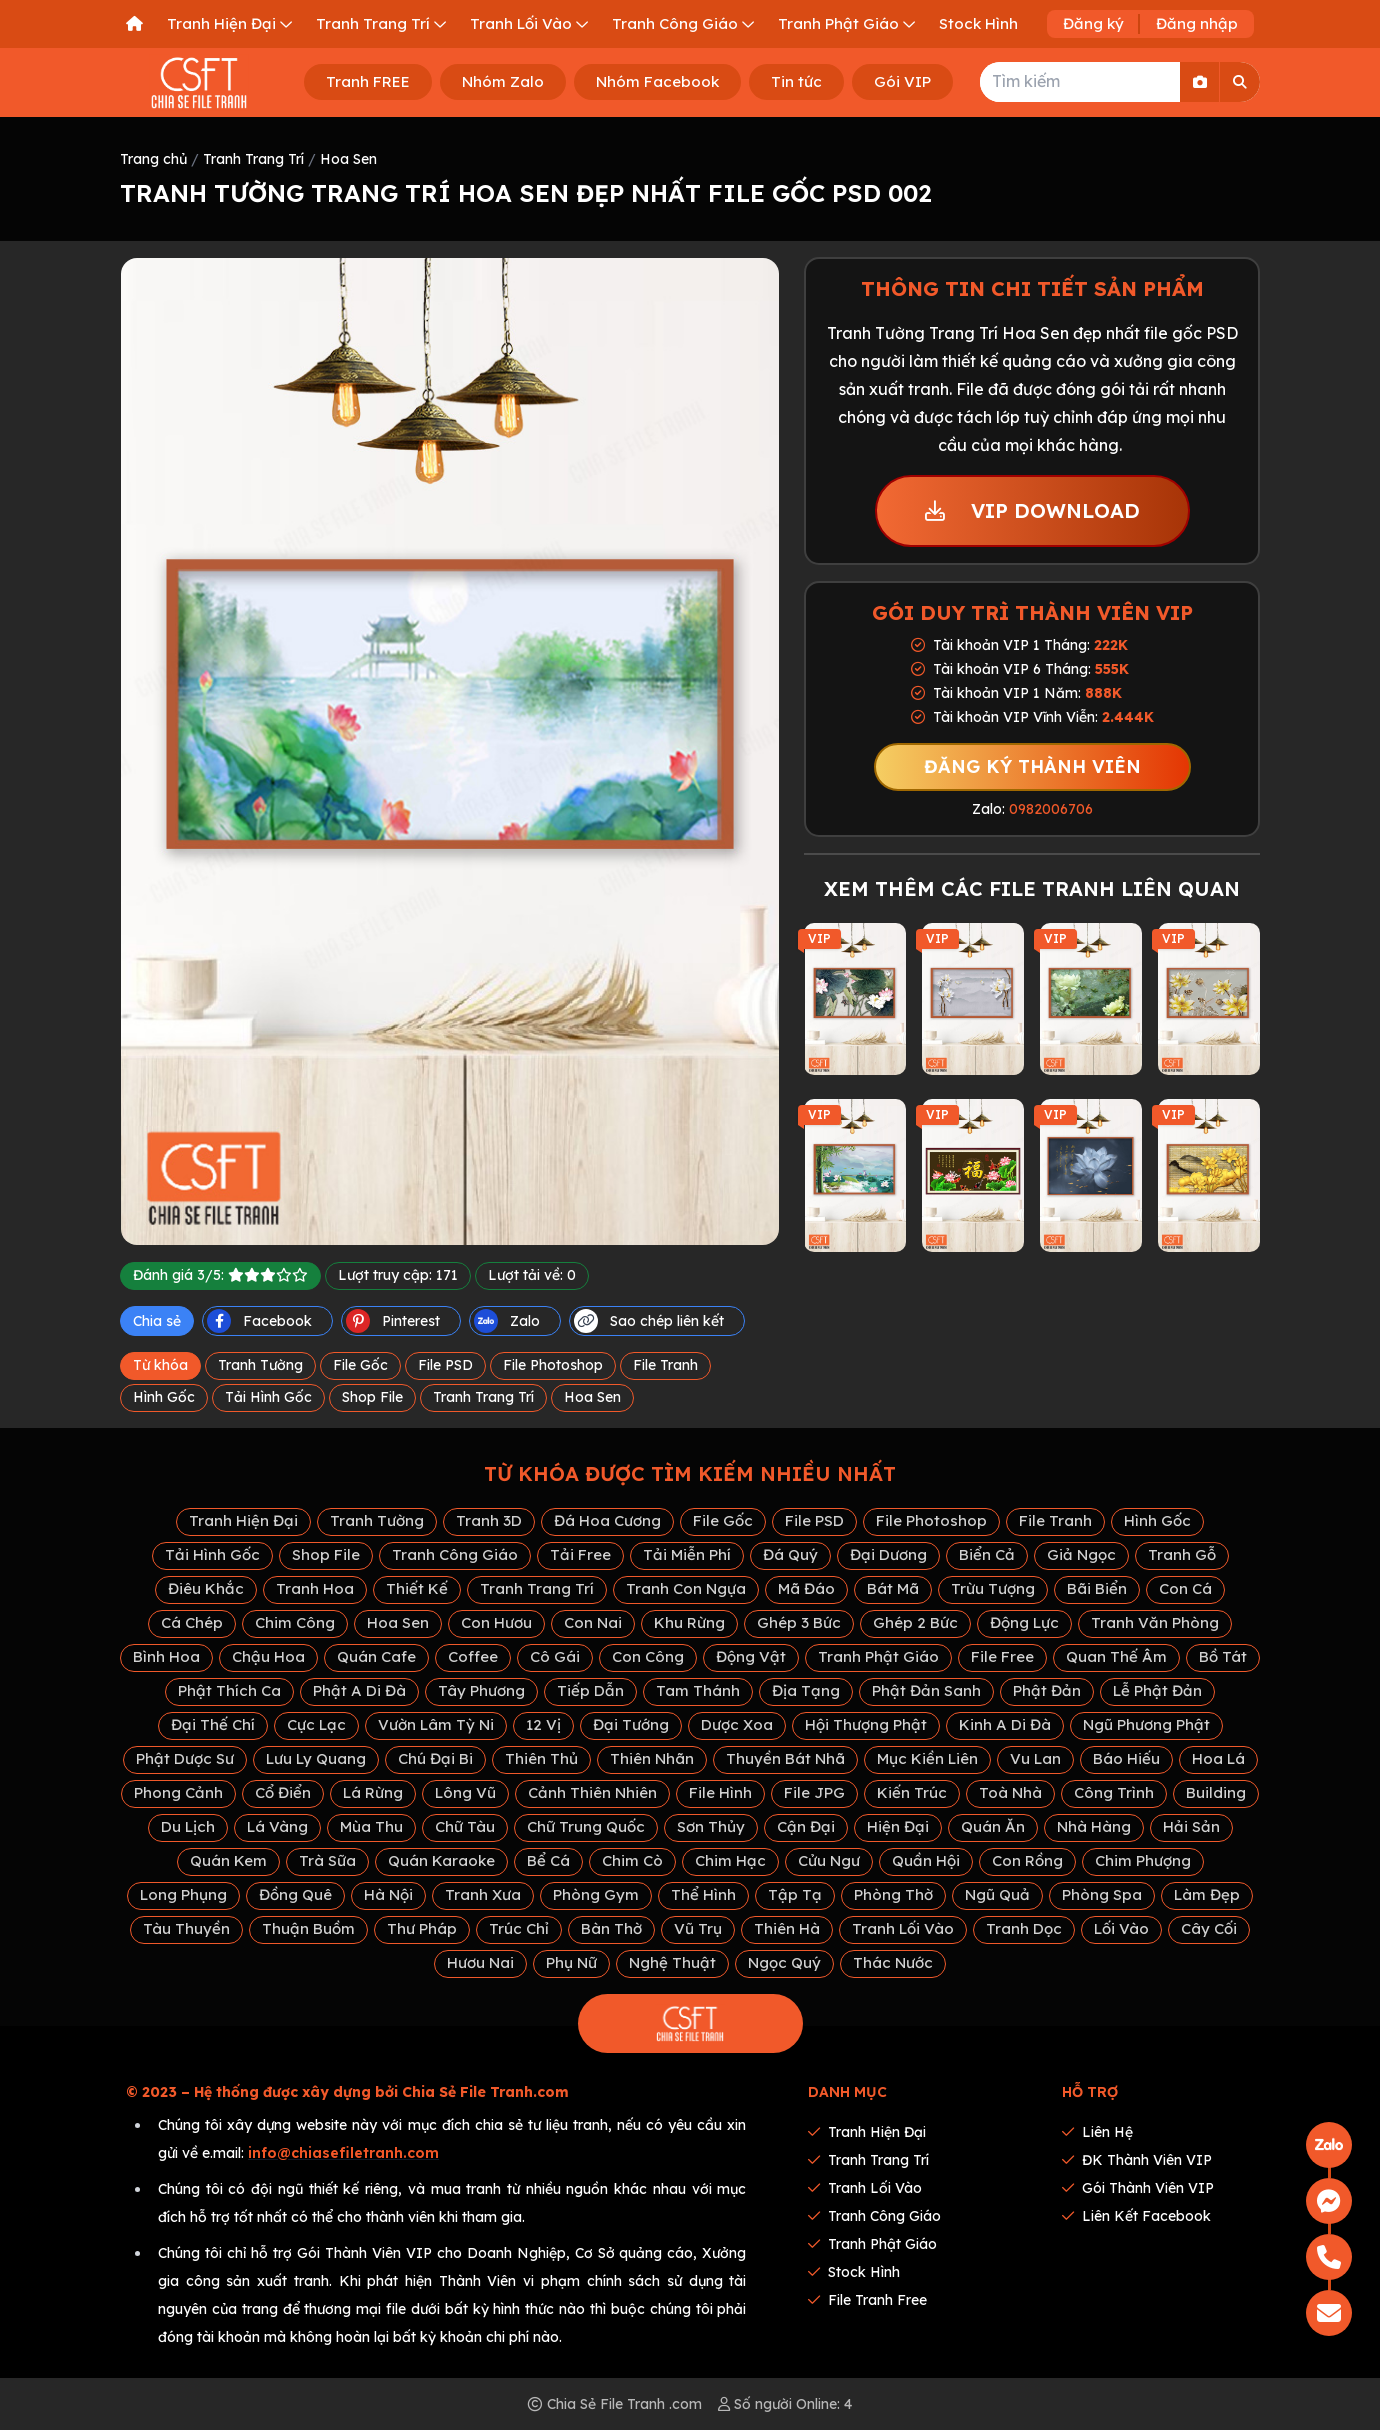 This screenshot has width=1380, height=2430. Describe the element at coordinates (229, 1690) in the screenshot. I see `Phật Thích Ca` at that location.